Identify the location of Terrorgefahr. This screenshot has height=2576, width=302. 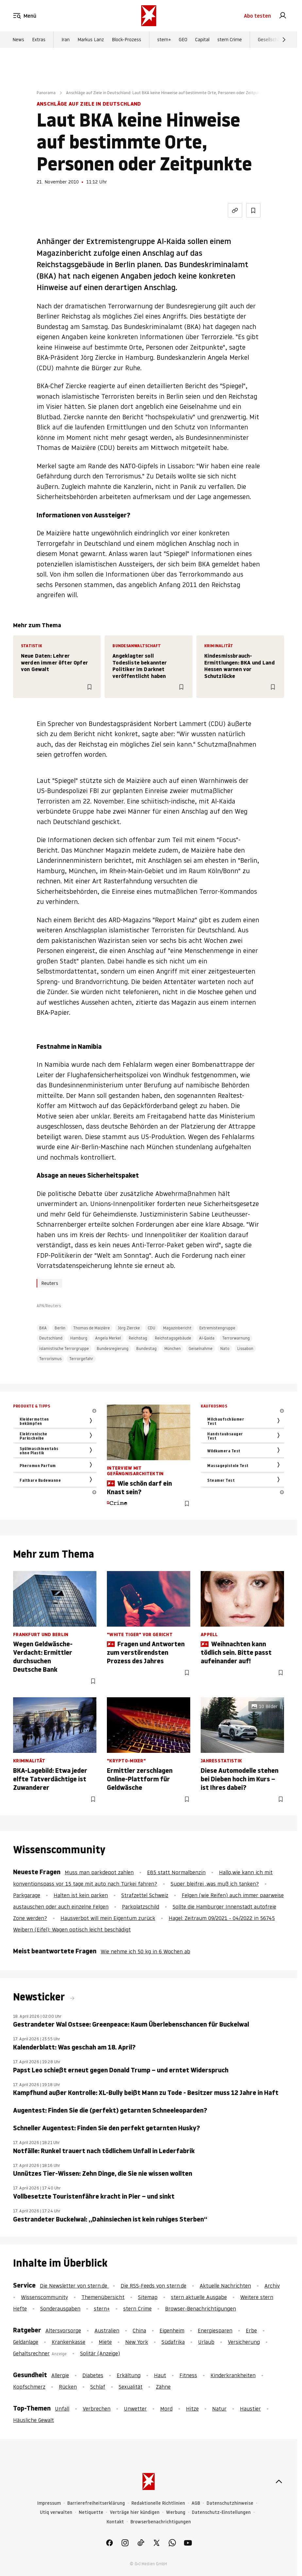
(81, 1358).